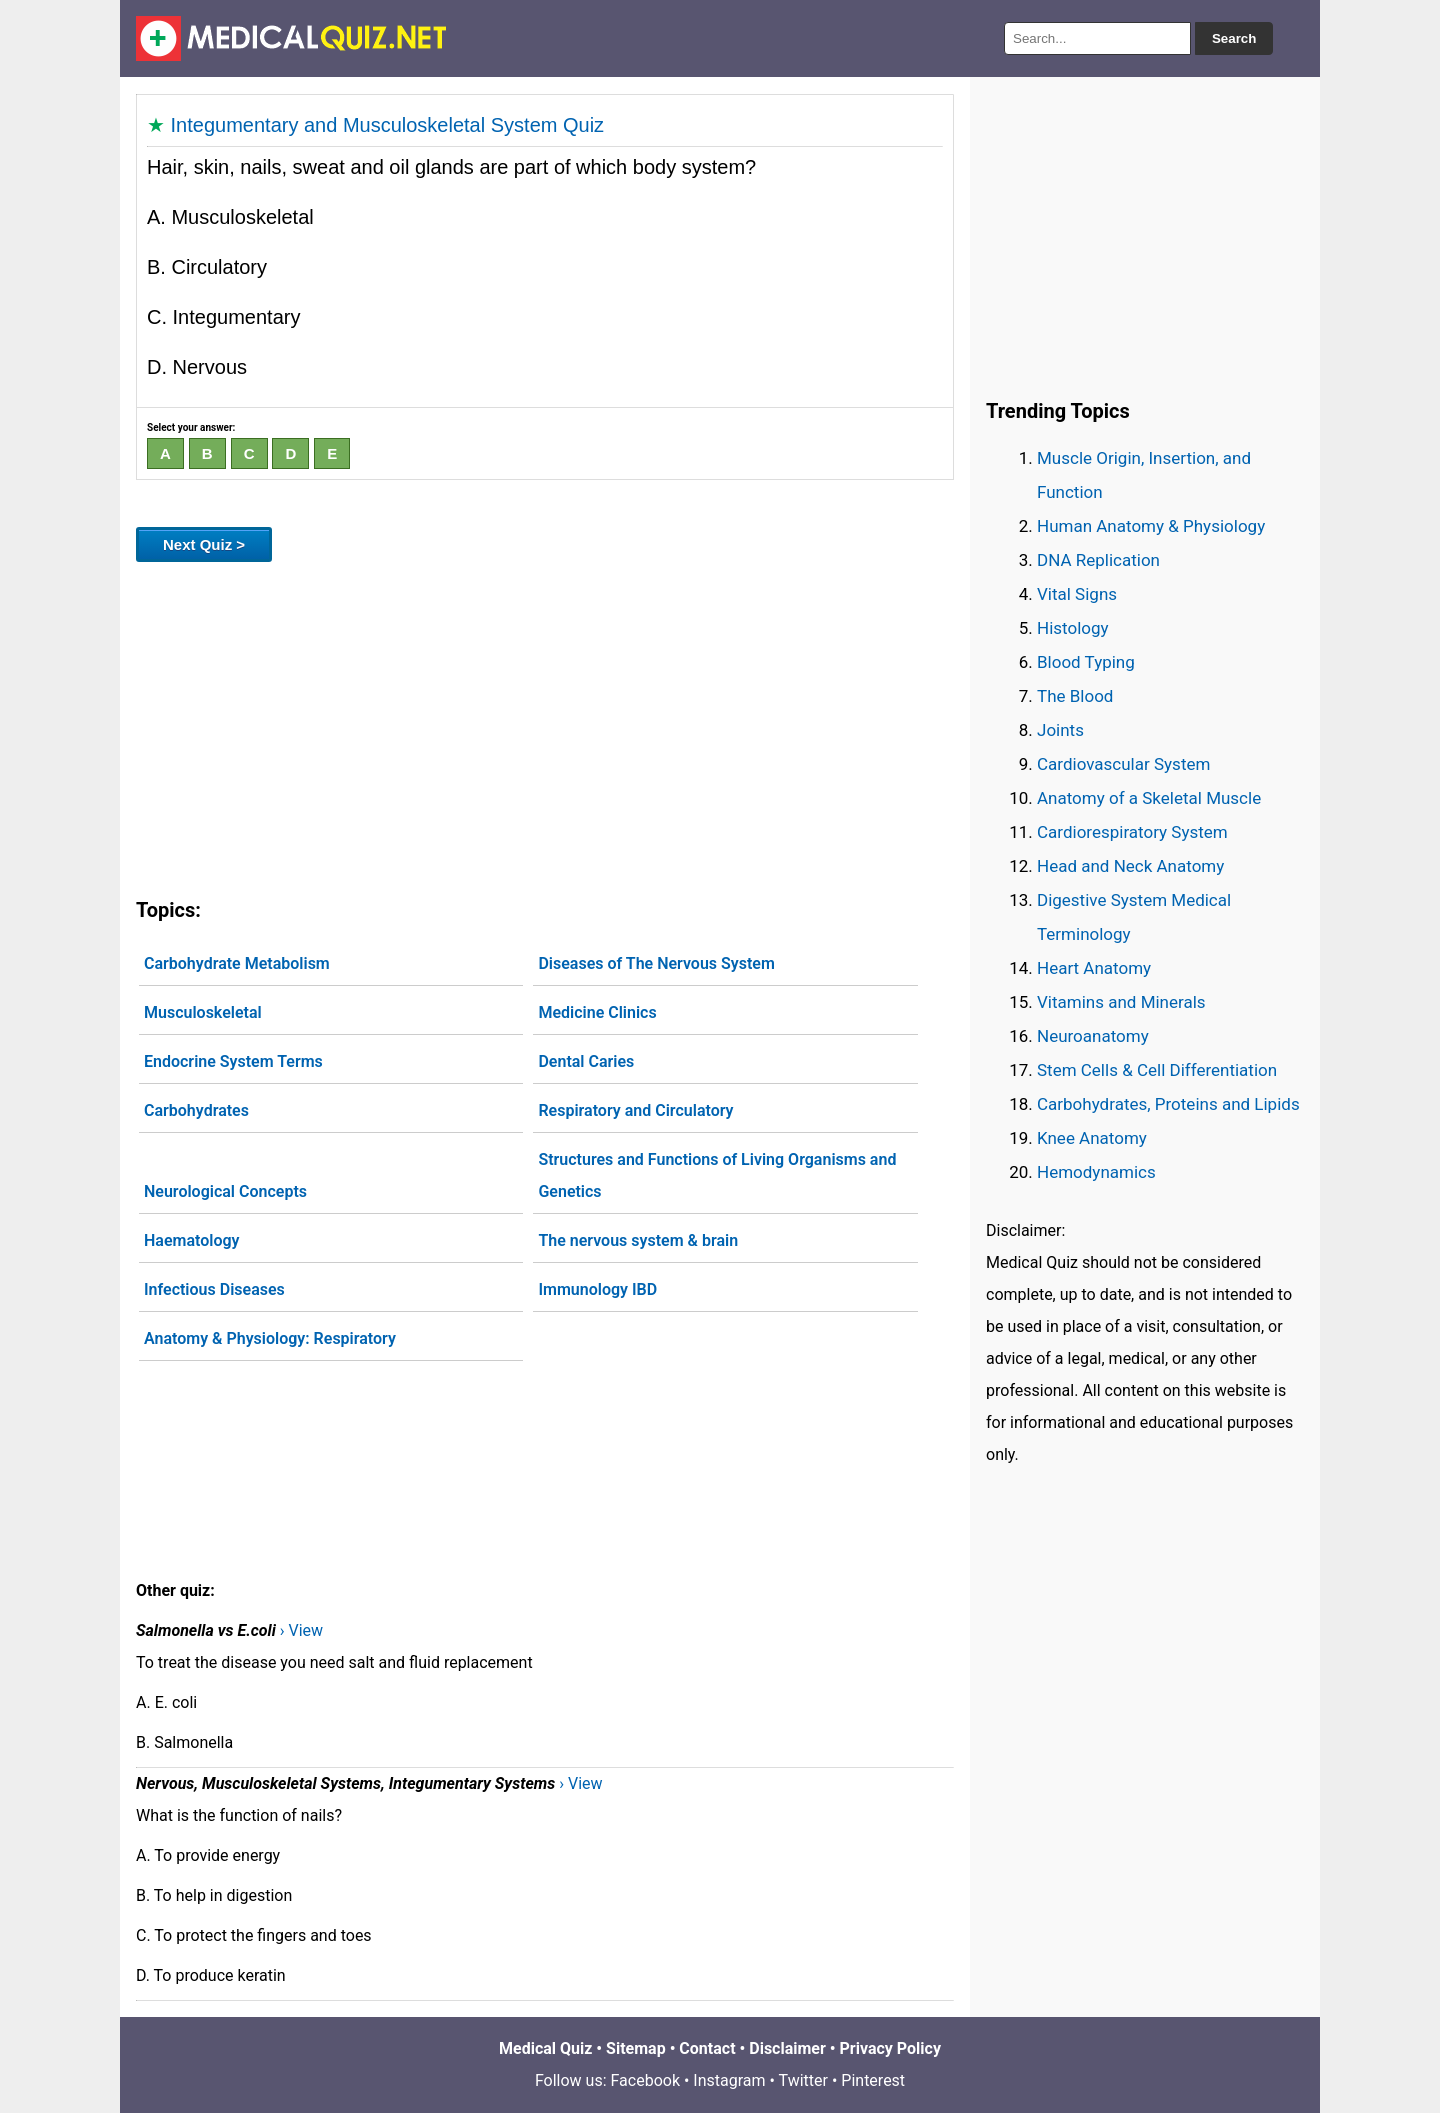 This screenshot has width=1440, height=2113. What do you see at coordinates (545, 2048) in the screenshot?
I see `Medical Quiz` at bounding box center [545, 2048].